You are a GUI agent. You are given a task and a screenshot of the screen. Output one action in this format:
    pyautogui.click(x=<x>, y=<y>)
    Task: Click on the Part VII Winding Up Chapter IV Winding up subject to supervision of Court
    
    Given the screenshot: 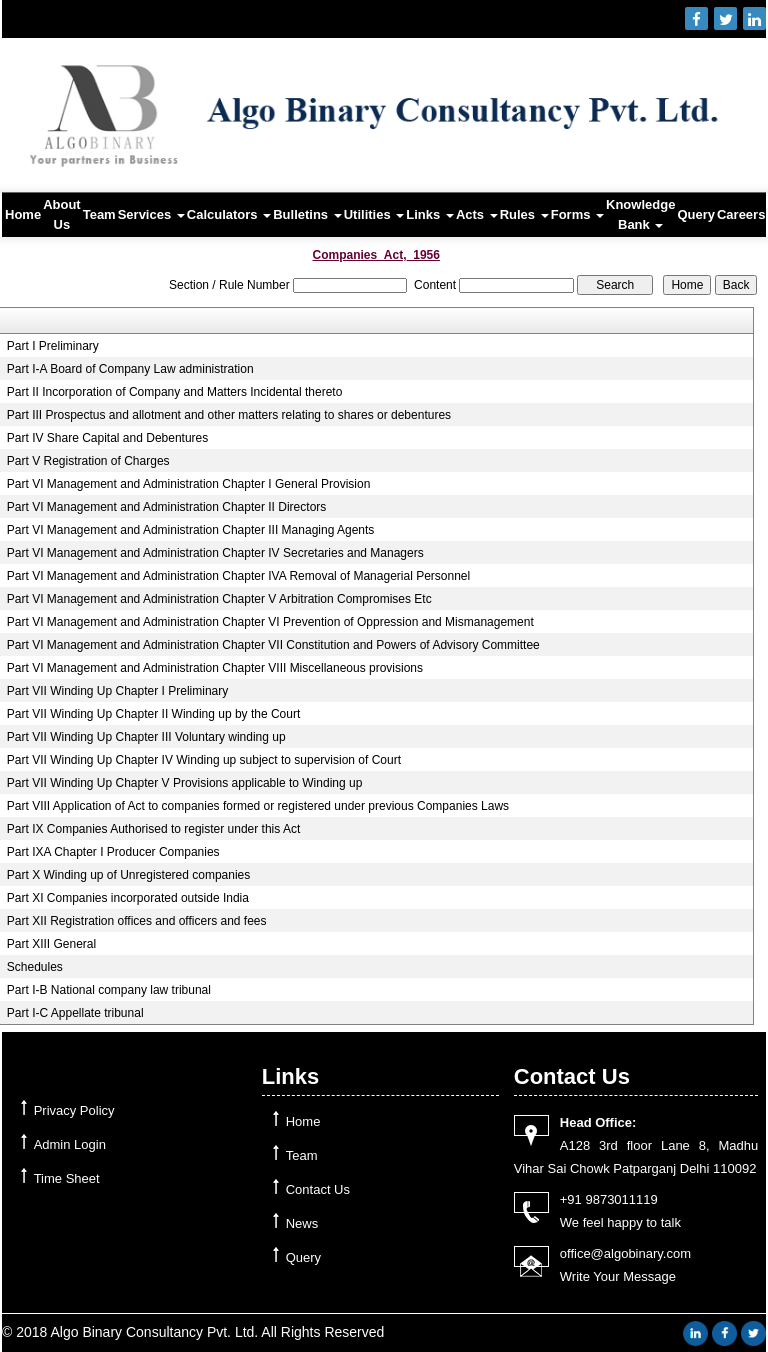 What is the action you would take?
    pyautogui.click(x=204, y=760)
    